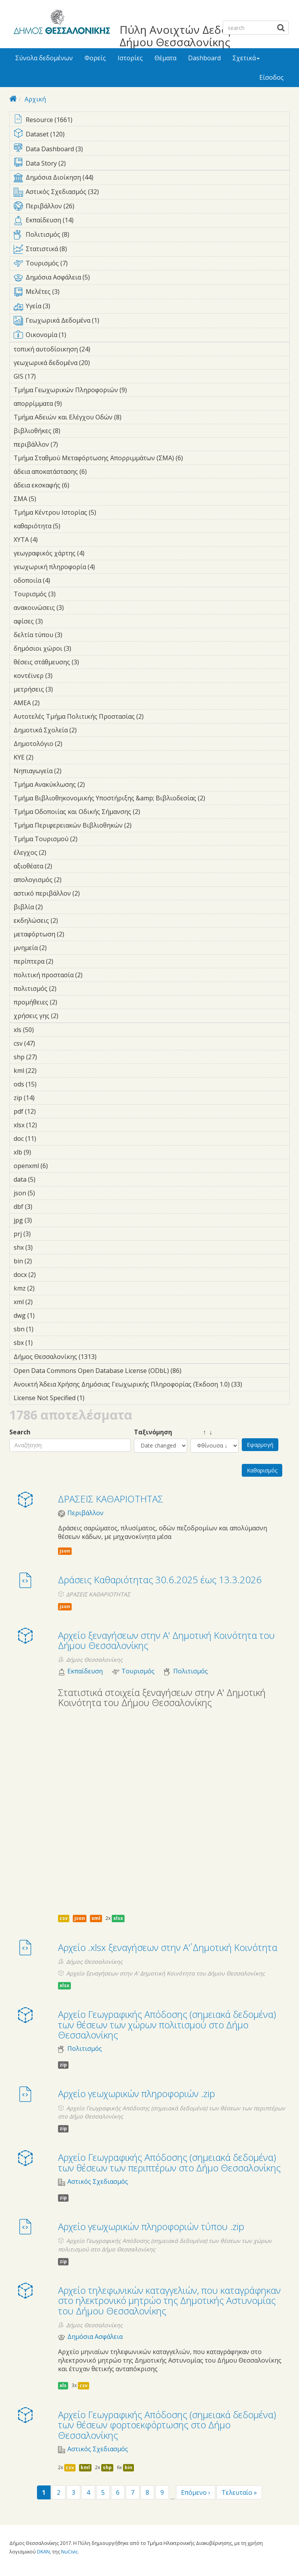  I want to click on ΔΡΑΣΕΙΣ ΚΑΘΑΡΙΟΤΗΤΑΣ, so click(110, 1498).